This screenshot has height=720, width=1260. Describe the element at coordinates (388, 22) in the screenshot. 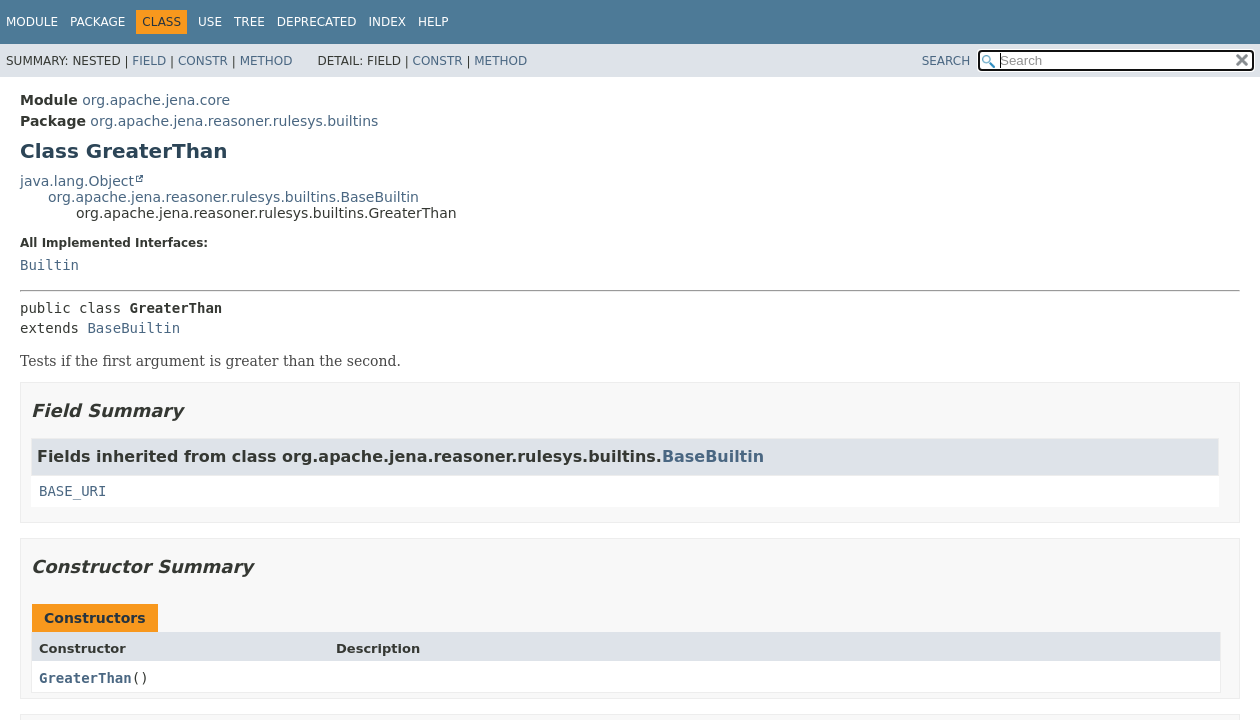

I see `Index` at that location.